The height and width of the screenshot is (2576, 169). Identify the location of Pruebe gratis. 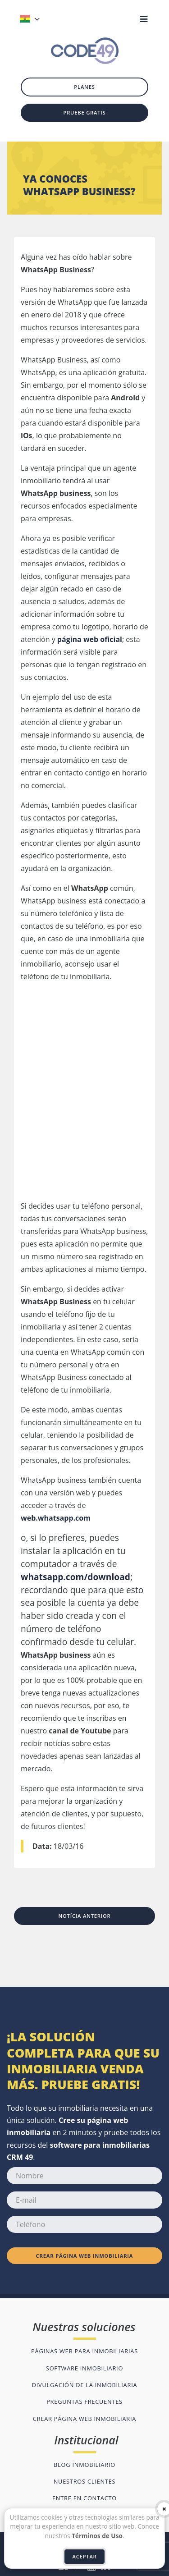
(84, 112).